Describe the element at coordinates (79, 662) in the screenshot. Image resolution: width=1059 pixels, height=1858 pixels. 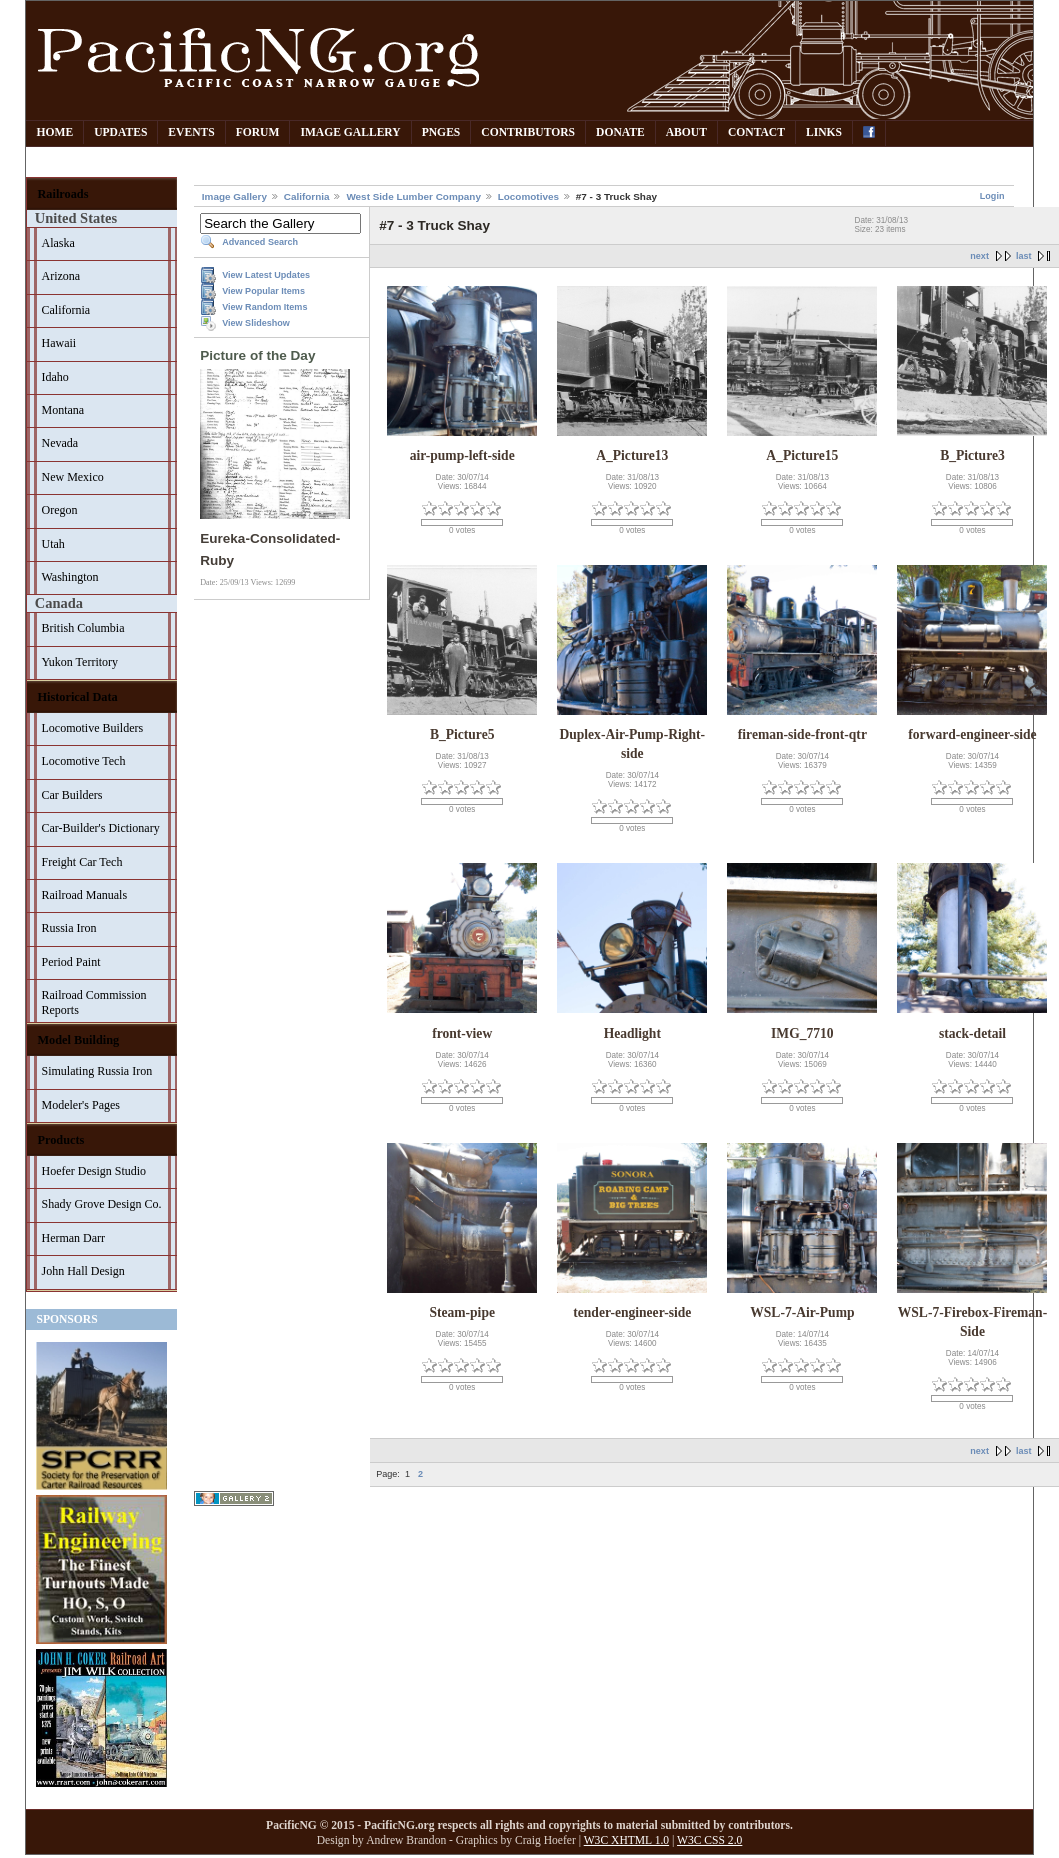
I see `Yukon Territory` at that location.